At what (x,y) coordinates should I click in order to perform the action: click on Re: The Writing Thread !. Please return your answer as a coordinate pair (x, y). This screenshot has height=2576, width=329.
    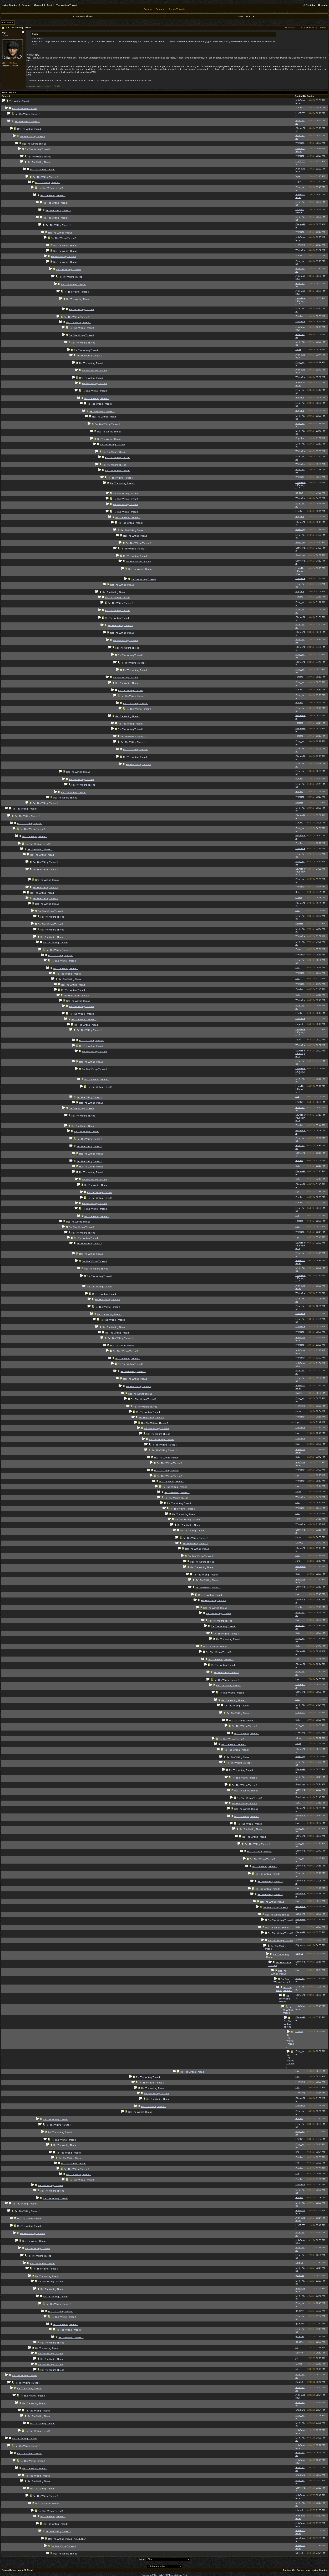
    Looking at the image, I should click on (19, 27).